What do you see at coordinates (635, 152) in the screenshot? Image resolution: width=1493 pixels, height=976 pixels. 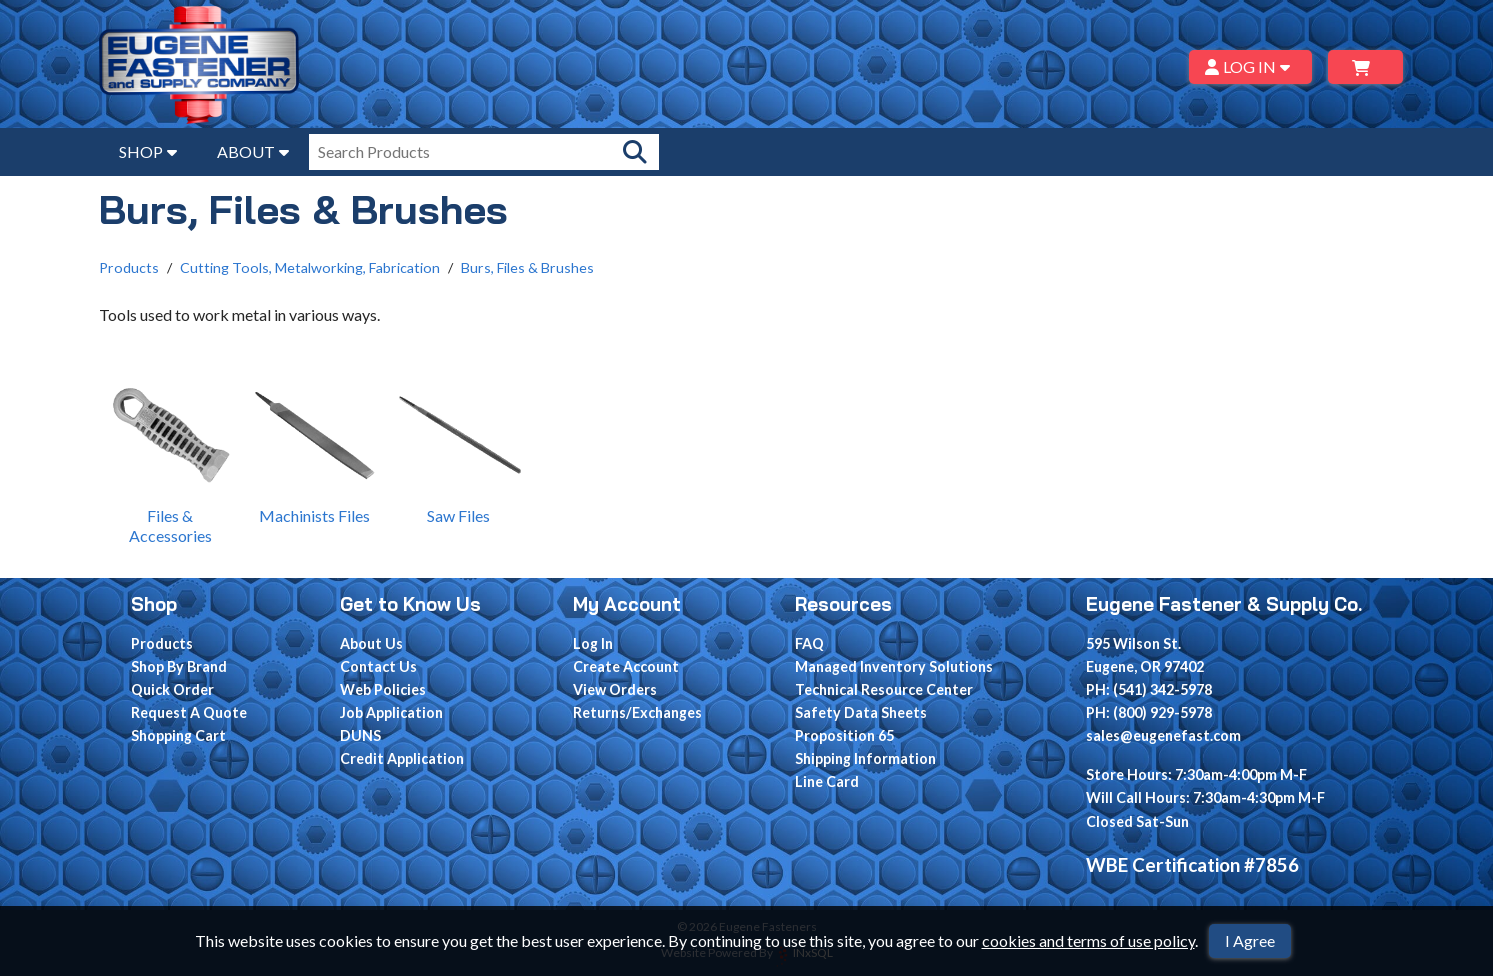 I see `[Search Products]` at bounding box center [635, 152].